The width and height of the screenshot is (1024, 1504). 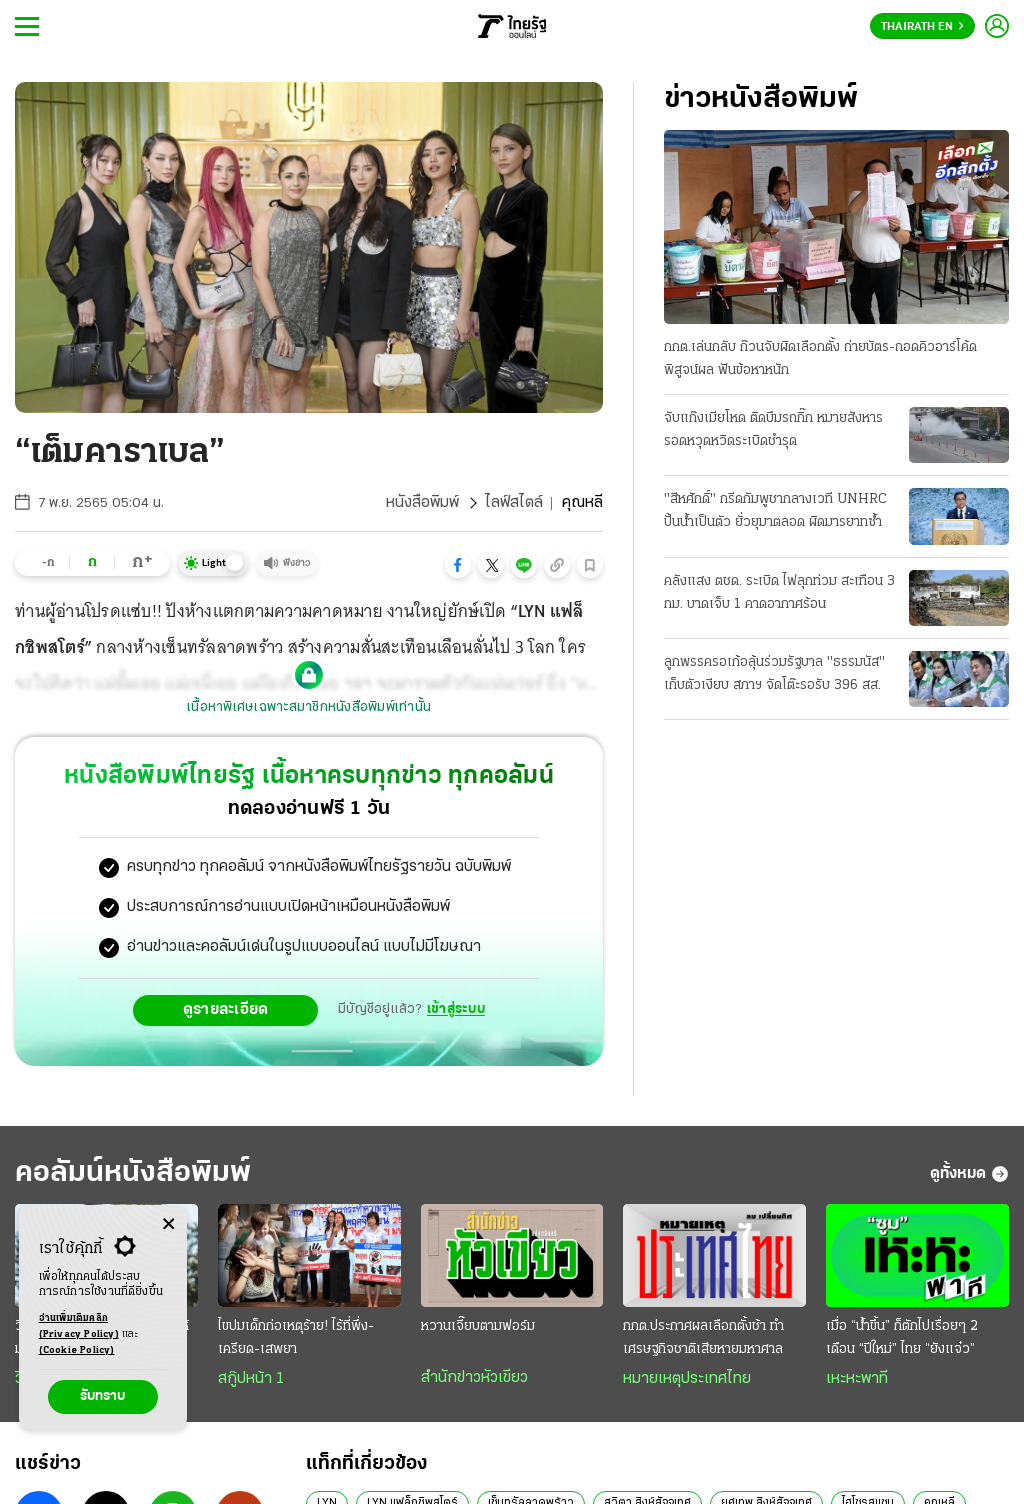 What do you see at coordinates (775, 511) in the screenshot?
I see `"สีหศักดิ์" กรีดกัมพูชากลางเวที UNHRC ปั้นน้ำเป็นตัว ยั่วยุมาตลอด ผิดมารยาทซ้ำ` at bounding box center [775, 511].